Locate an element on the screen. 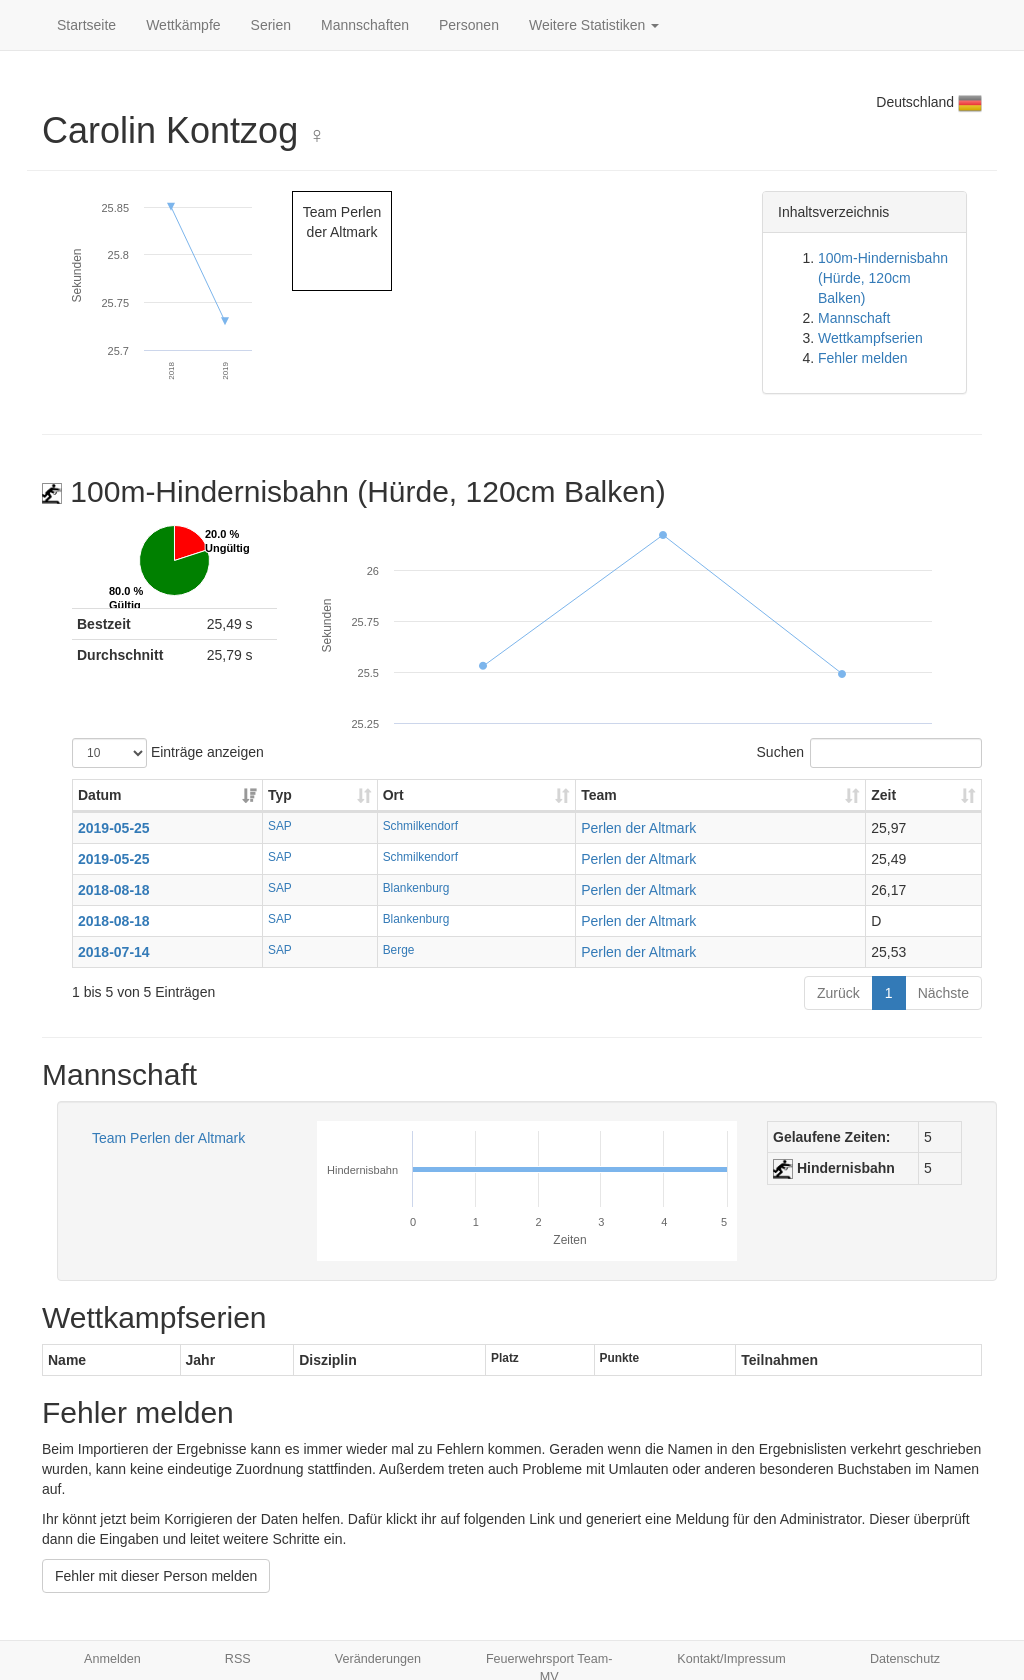  Einträge anzeigen is located at coordinates (168, 753).